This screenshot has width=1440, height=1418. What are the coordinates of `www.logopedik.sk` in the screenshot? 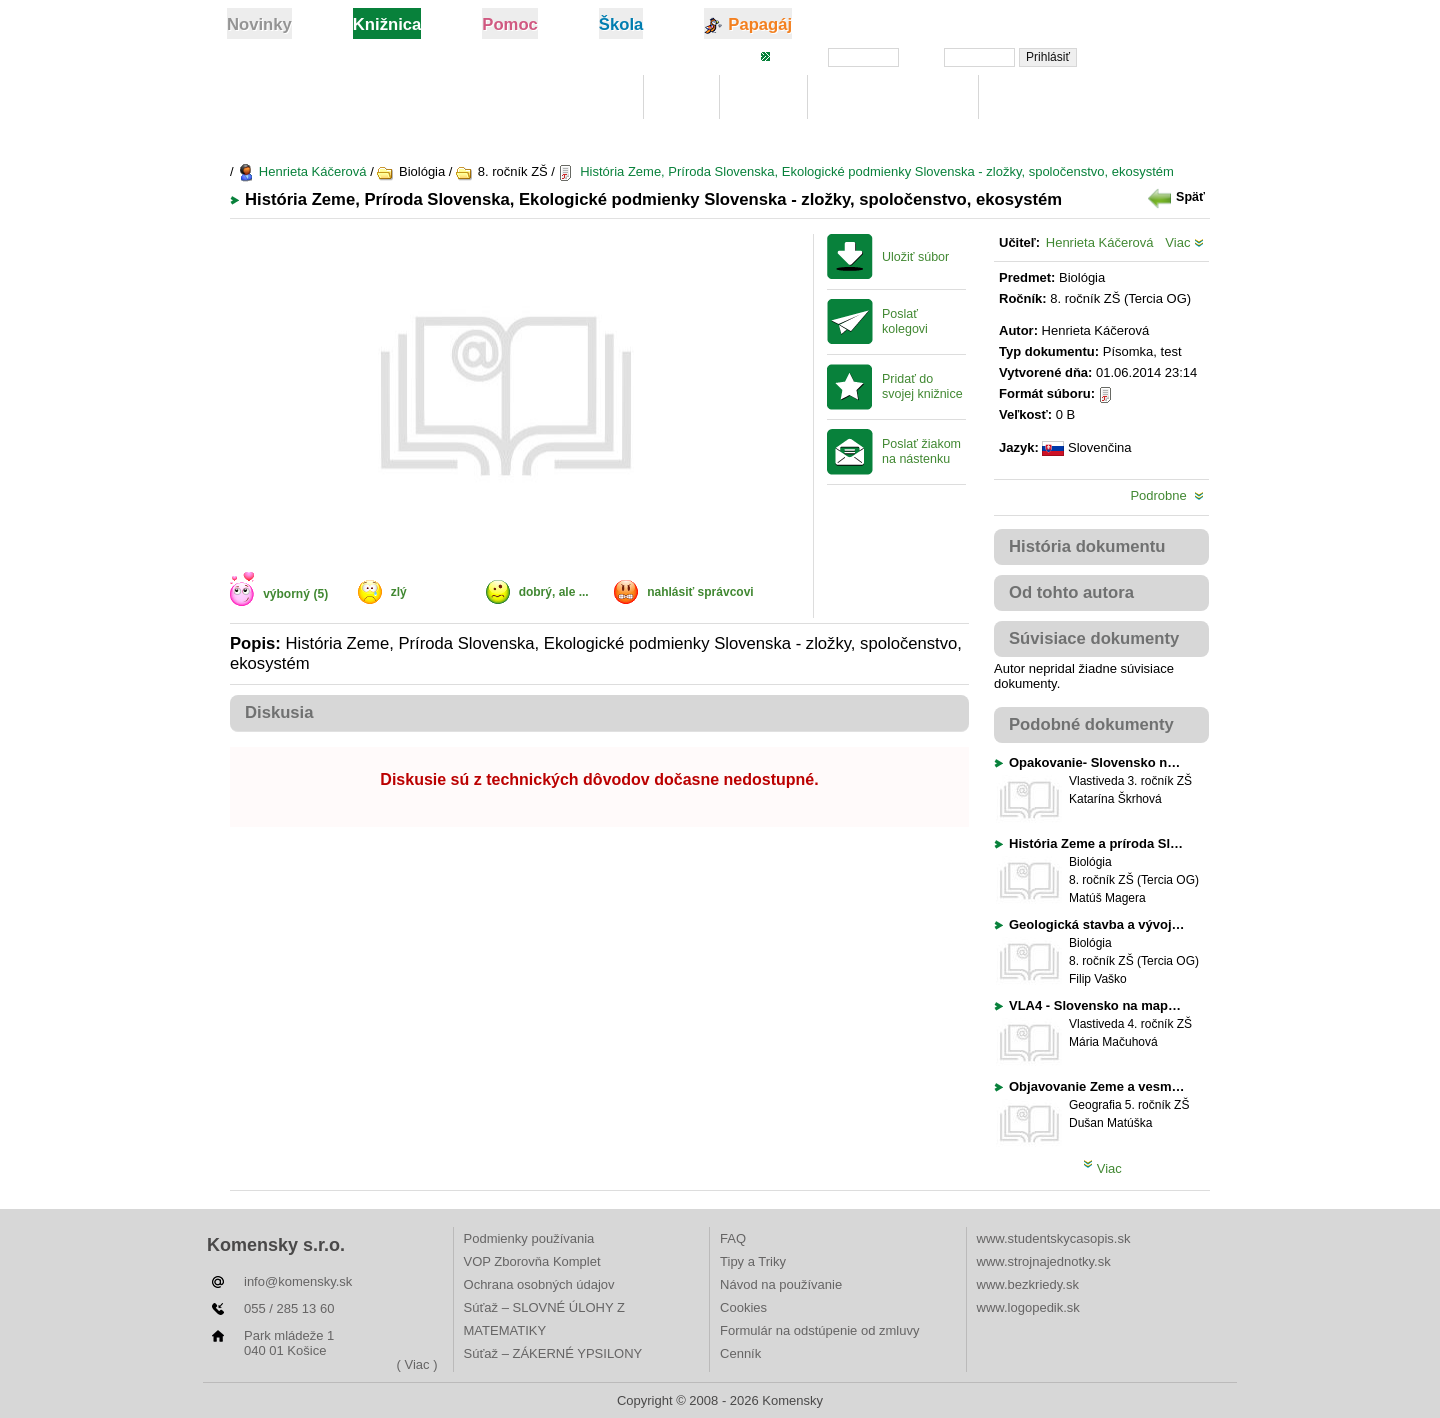 It's located at (1028, 1307).